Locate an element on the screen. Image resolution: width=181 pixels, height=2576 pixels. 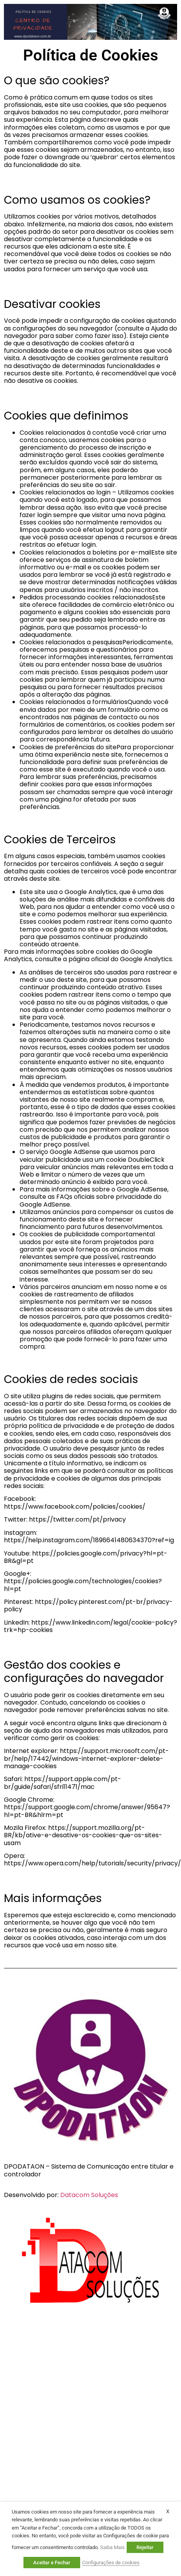
Aceitar e Fechar [button] is located at coordinates (51, 2562).